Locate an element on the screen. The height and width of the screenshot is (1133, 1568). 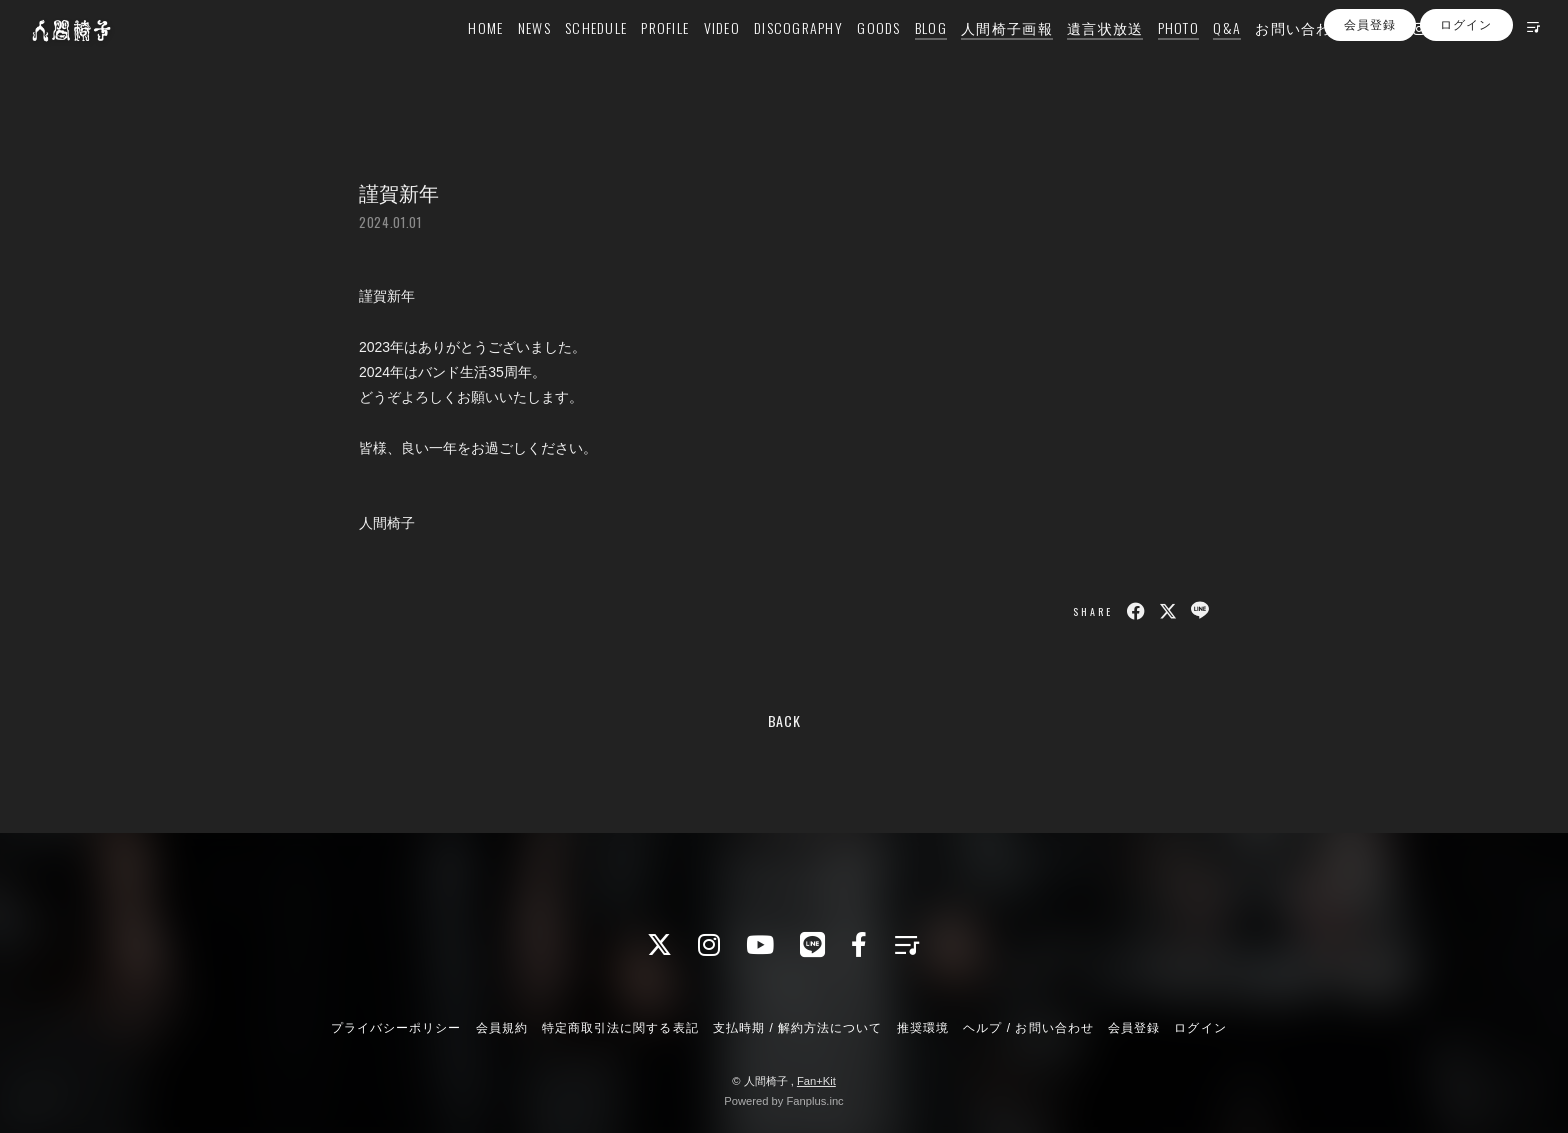
PROFILE is located at coordinates (635, 56).